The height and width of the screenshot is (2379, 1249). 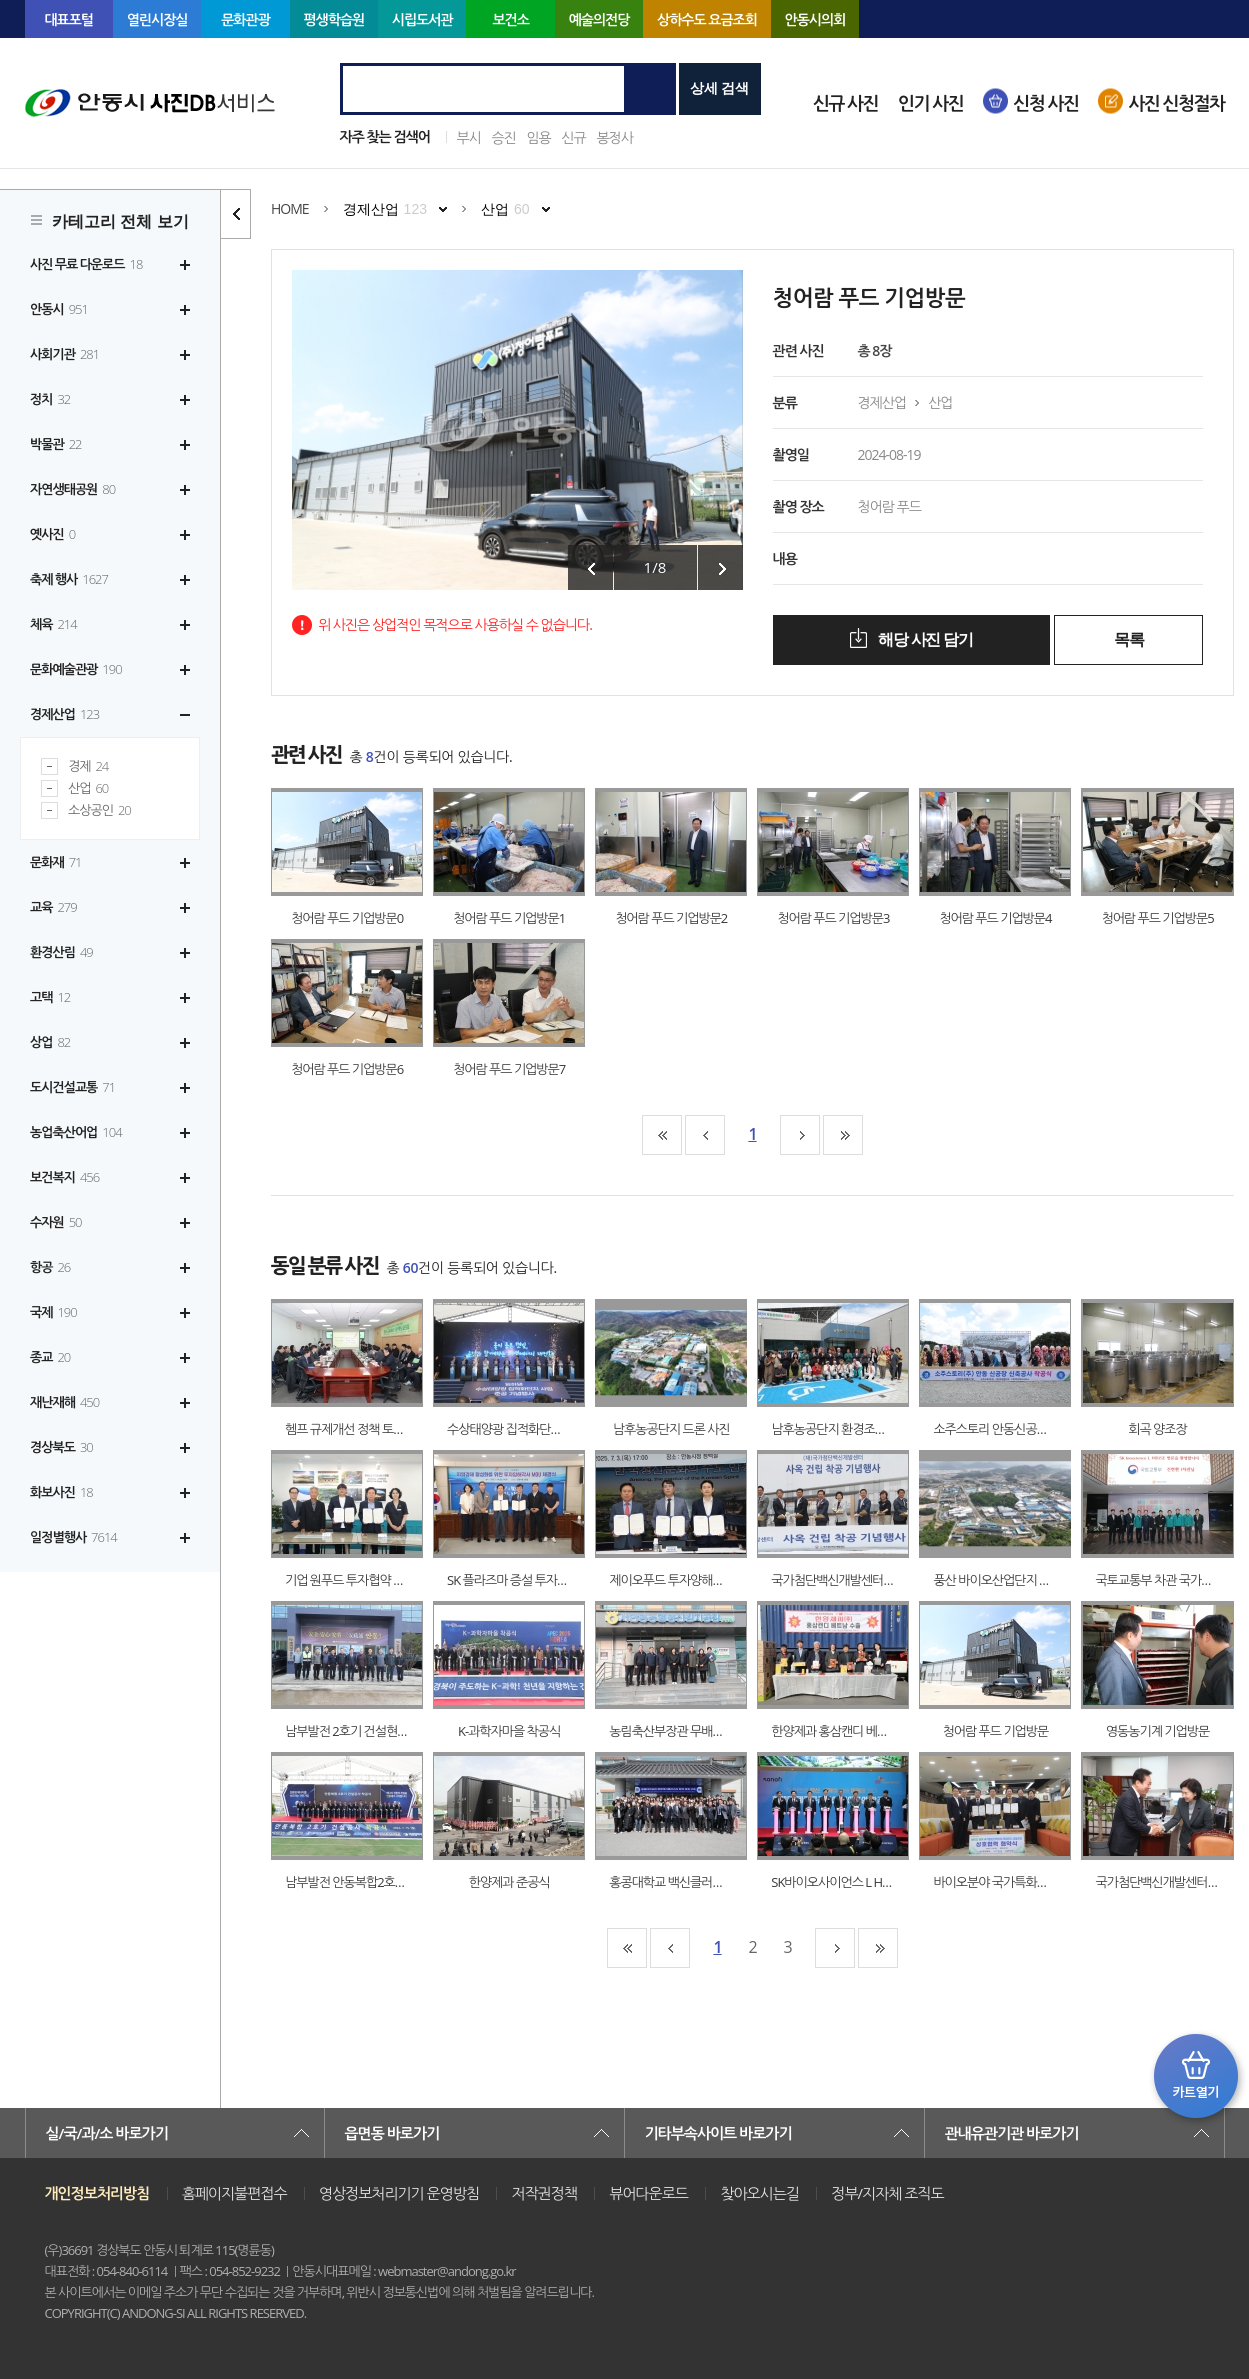 What do you see at coordinates (73, 1537) in the screenshot?
I see `일정별행사` at bounding box center [73, 1537].